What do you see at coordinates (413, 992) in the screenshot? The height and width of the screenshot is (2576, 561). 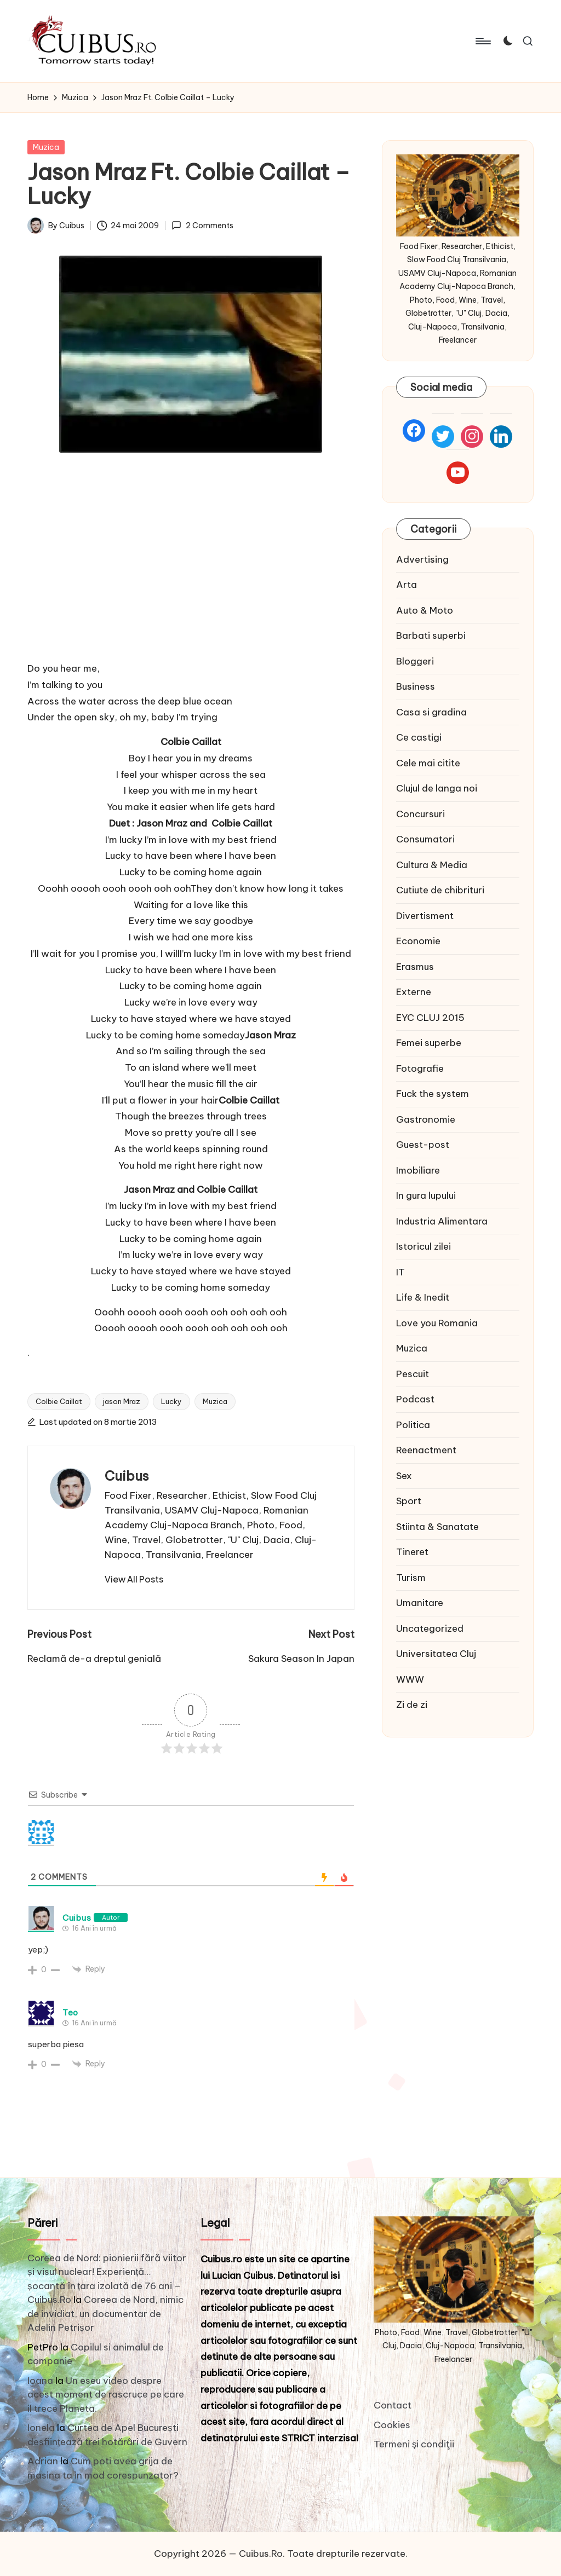 I see `Externe` at bounding box center [413, 992].